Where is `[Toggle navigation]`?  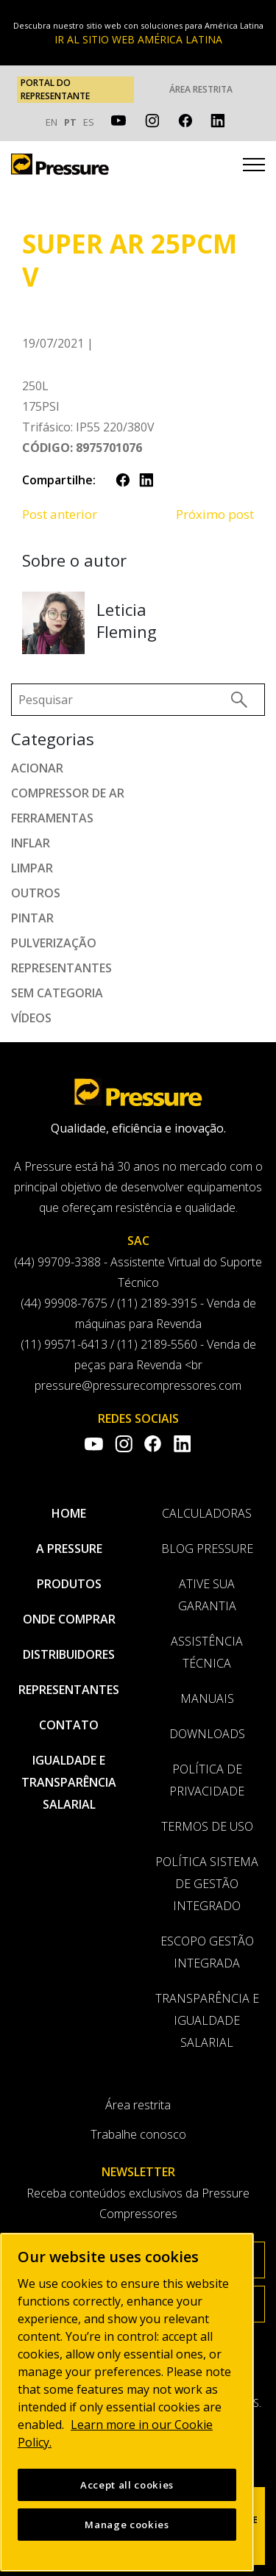
[Toggle navigation] is located at coordinates (254, 167).